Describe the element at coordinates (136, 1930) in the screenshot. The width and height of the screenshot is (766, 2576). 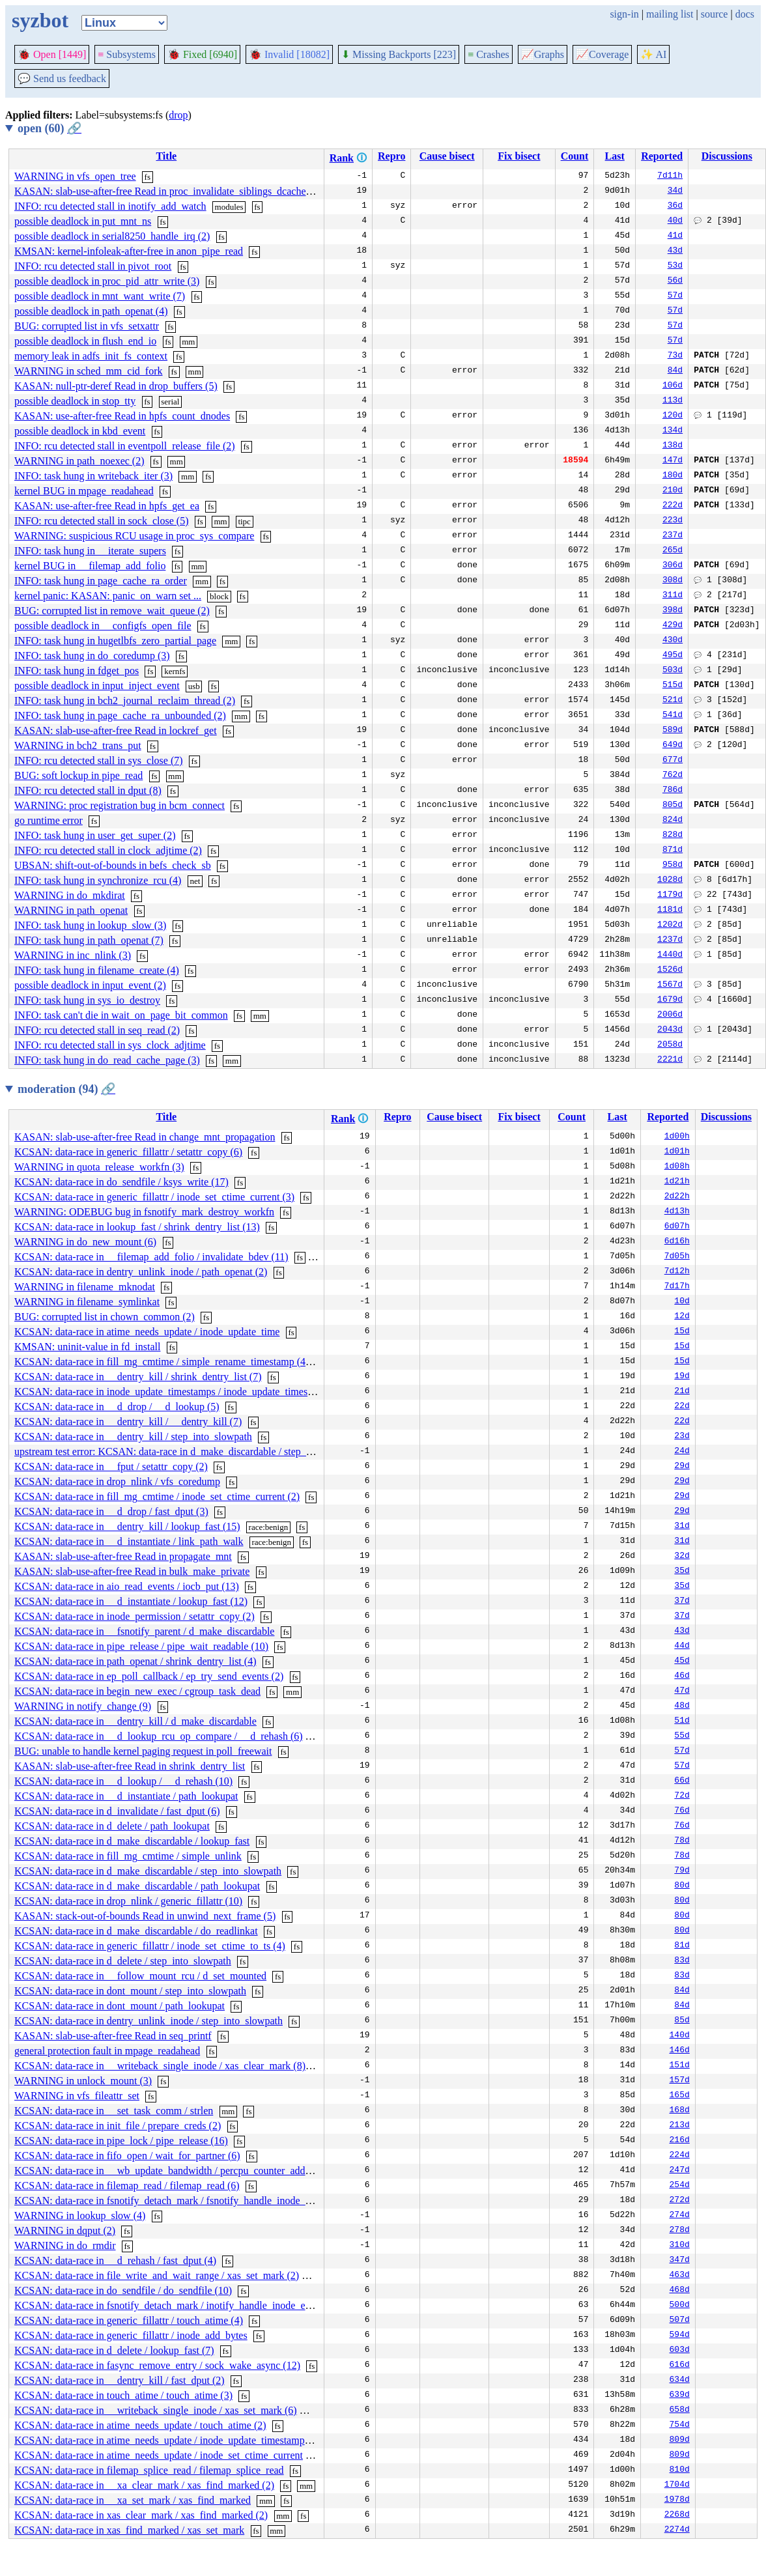
I see `KCSAN: data-race in d_make_discardable / do_readlinkat` at that location.